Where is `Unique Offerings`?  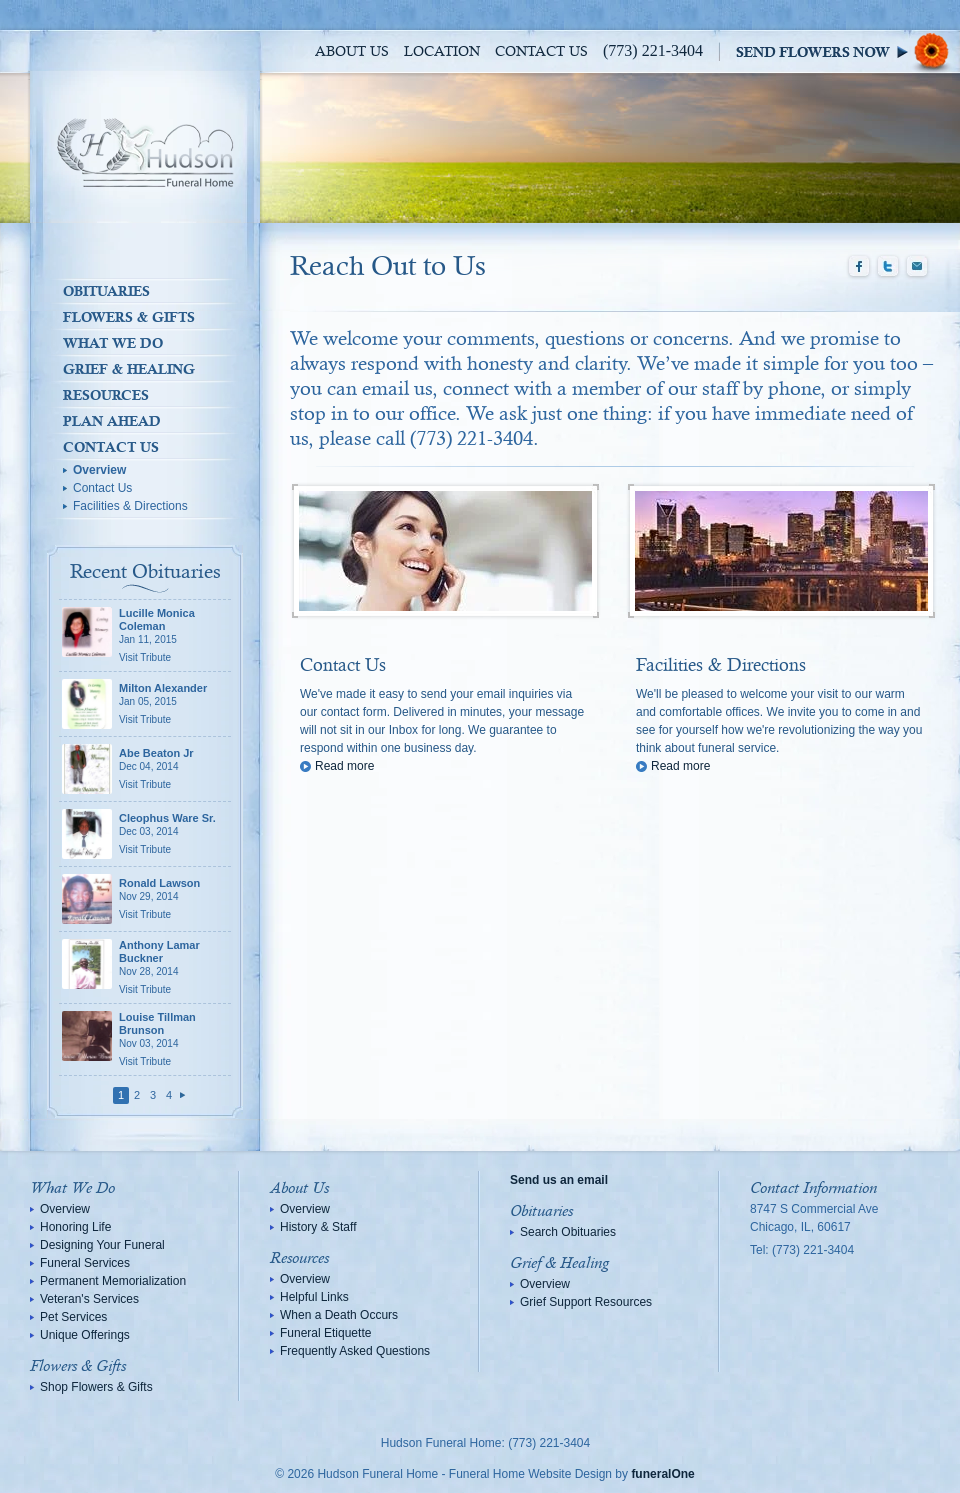 Unique Offerings is located at coordinates (85, 1335).